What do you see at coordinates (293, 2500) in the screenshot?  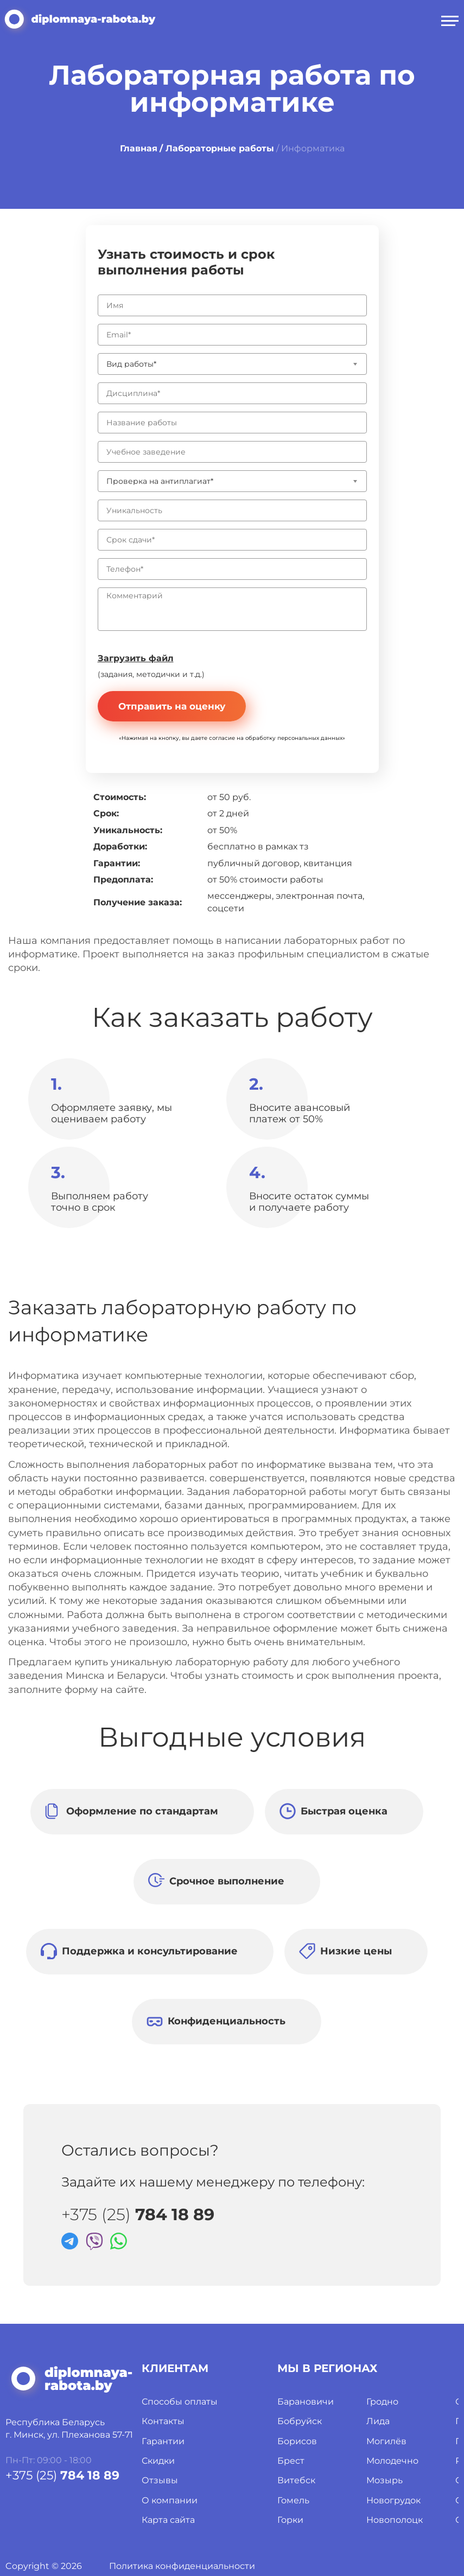 I see `Гомель` at bounding box center [293, 2500].